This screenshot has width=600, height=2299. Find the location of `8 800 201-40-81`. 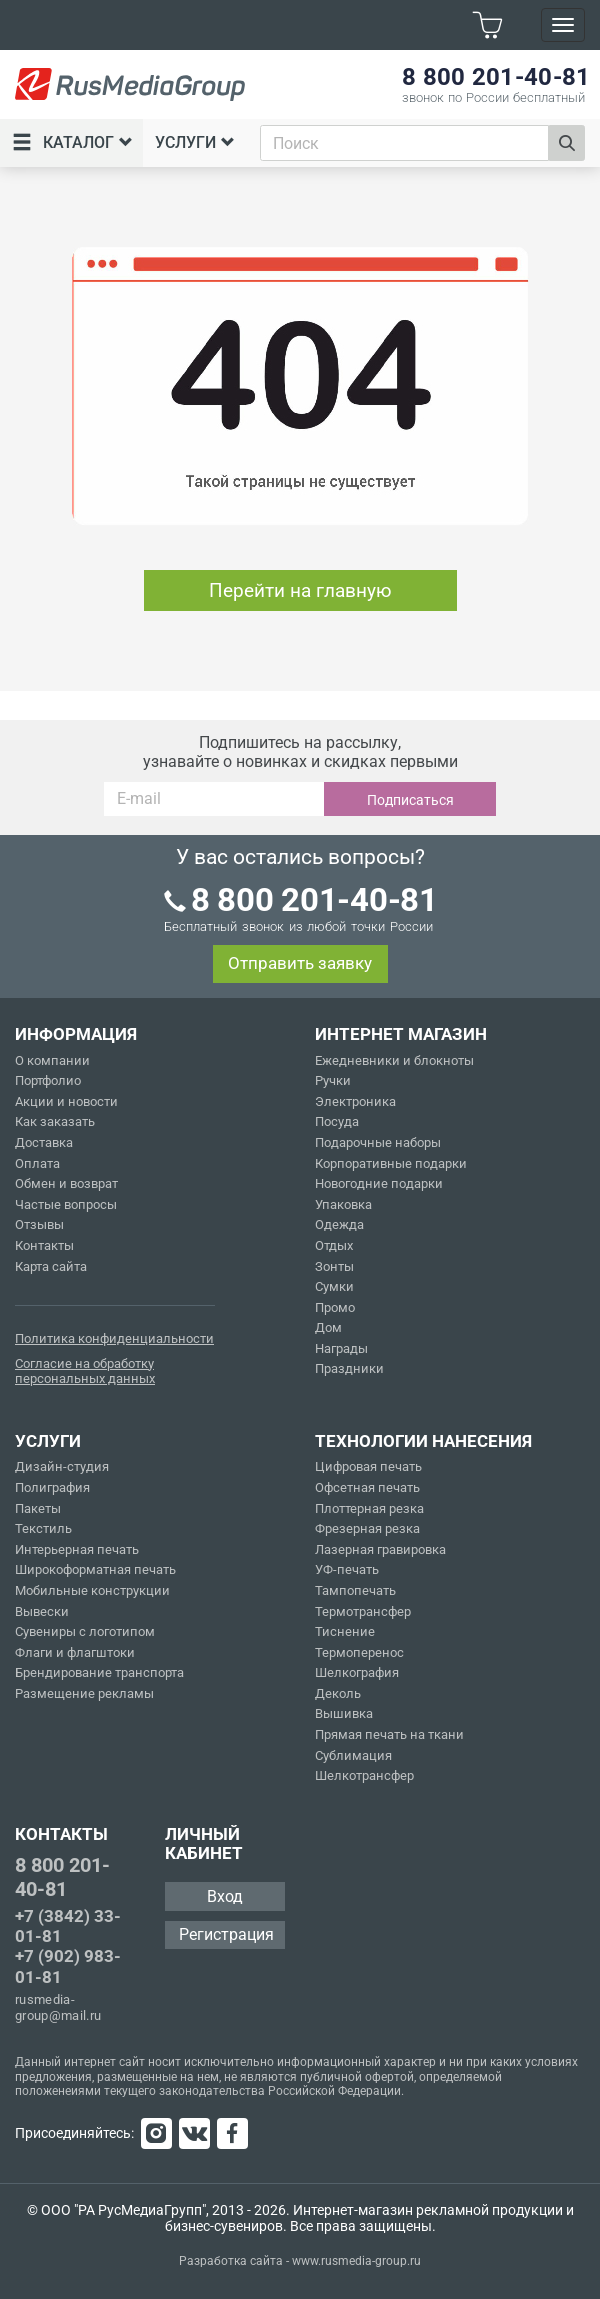

8 800 201-40-81 is located at coordinates (62, 1877).